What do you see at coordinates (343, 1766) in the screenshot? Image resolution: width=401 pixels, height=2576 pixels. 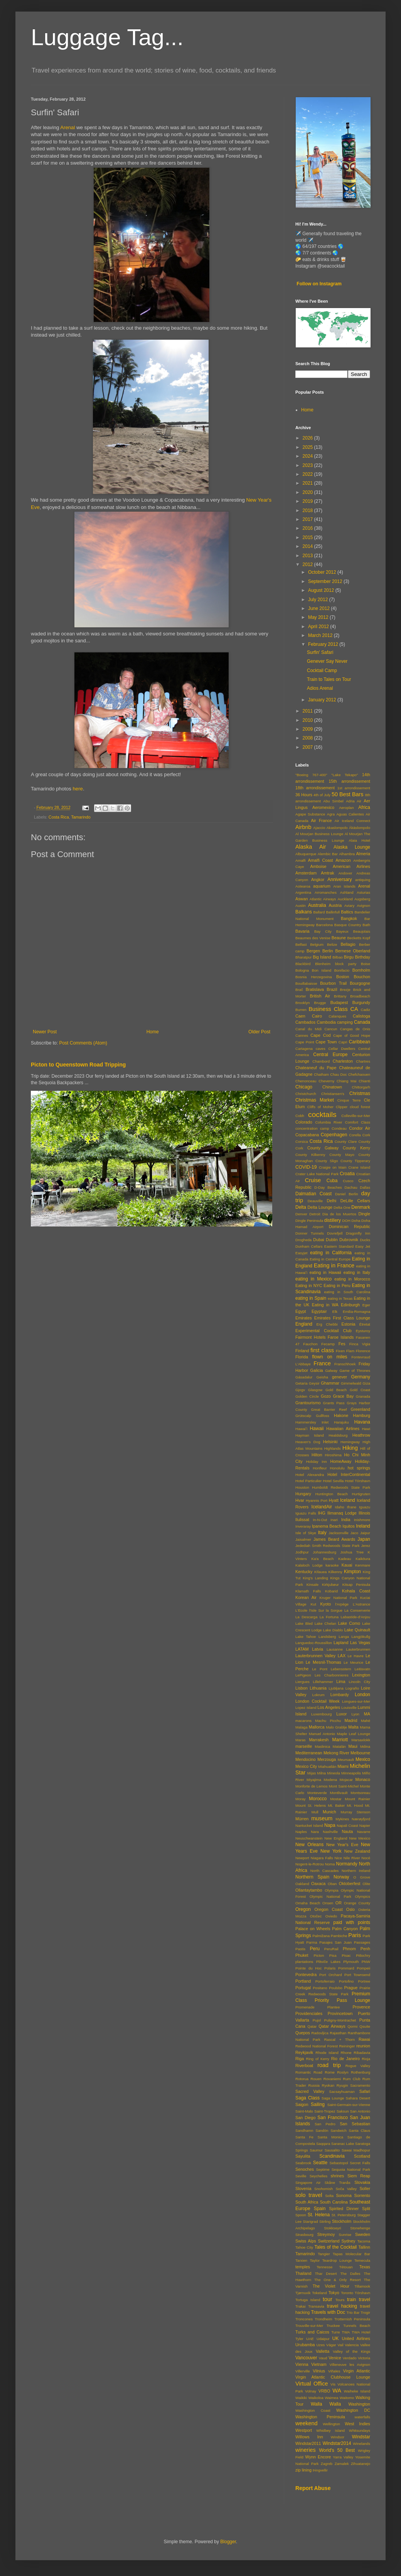 I see `Miami` at bounding box center [343, 1766].